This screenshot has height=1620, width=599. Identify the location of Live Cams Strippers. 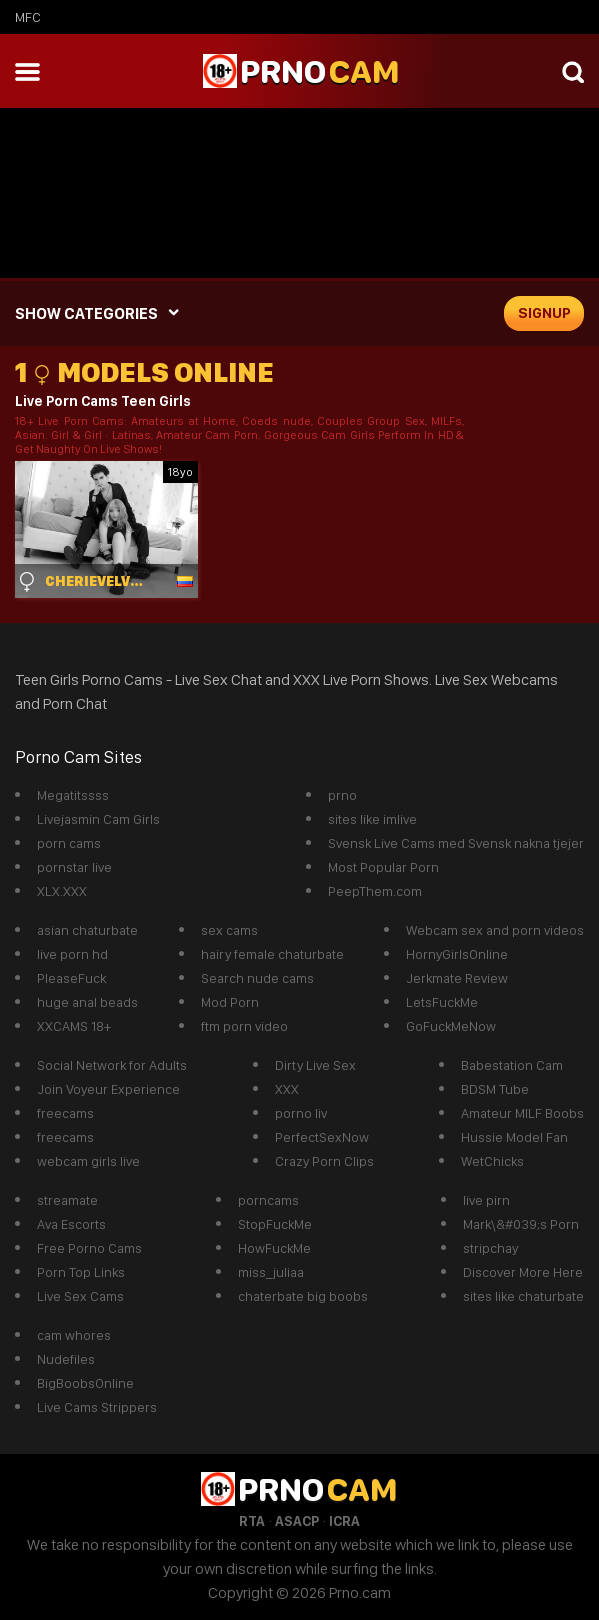
(97, 1407).